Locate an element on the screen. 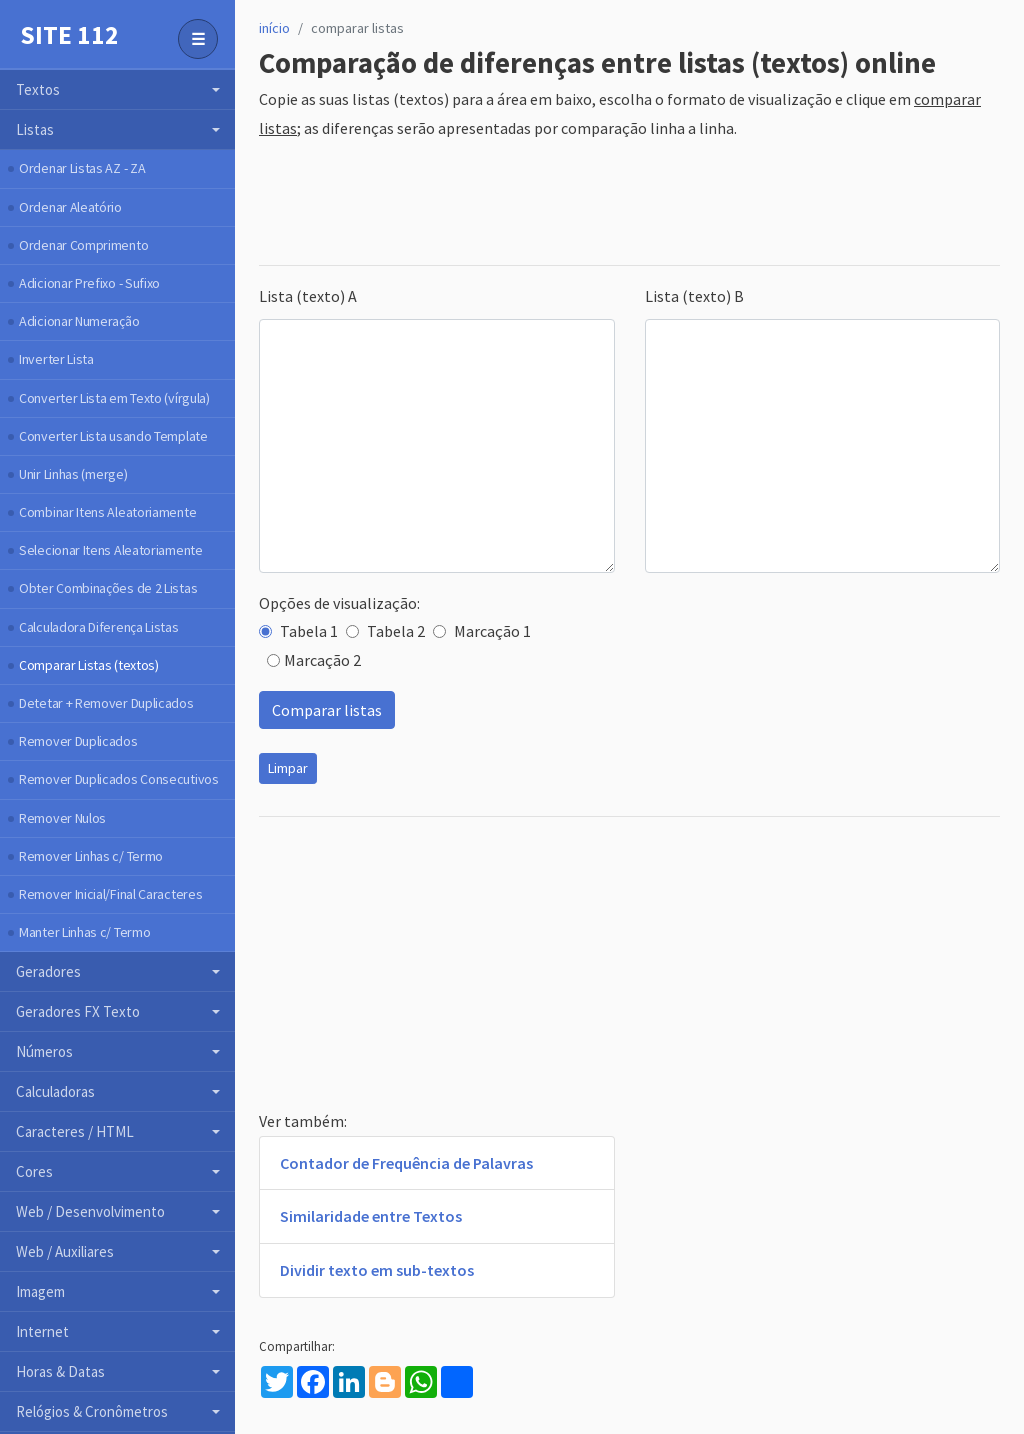  Combinar Itens Aleatoriamente is located at coordinates (107, 512).